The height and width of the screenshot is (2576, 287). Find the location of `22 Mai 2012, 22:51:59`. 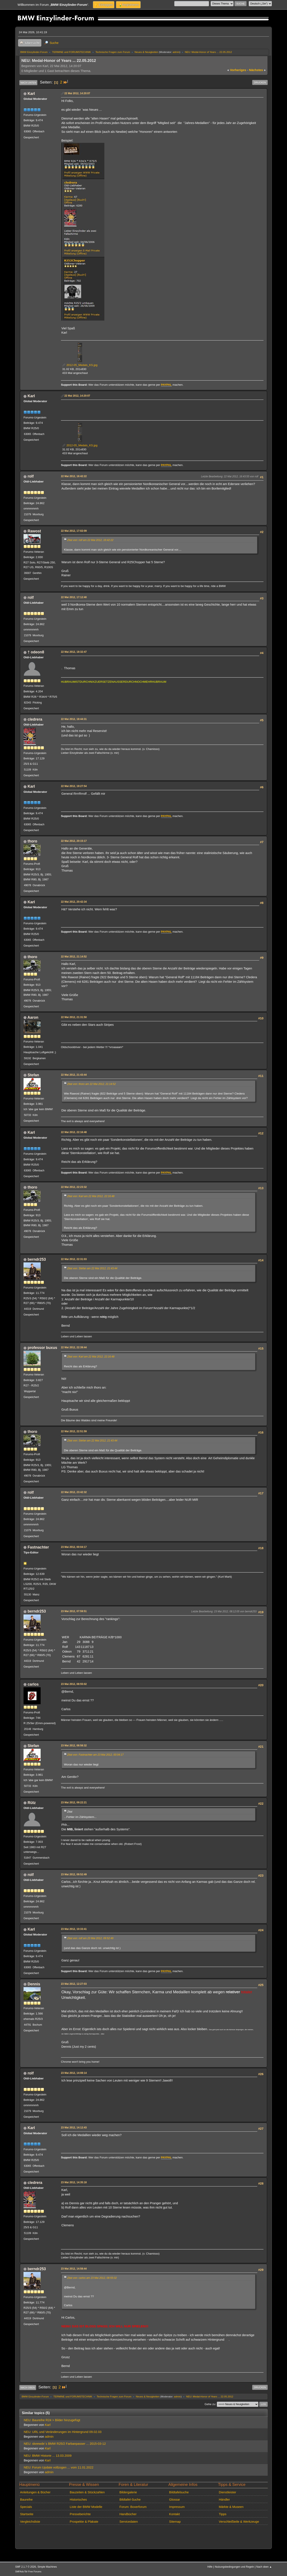

22 Mai 2012, 22:51:59 is located at coordinates (74, 1431).